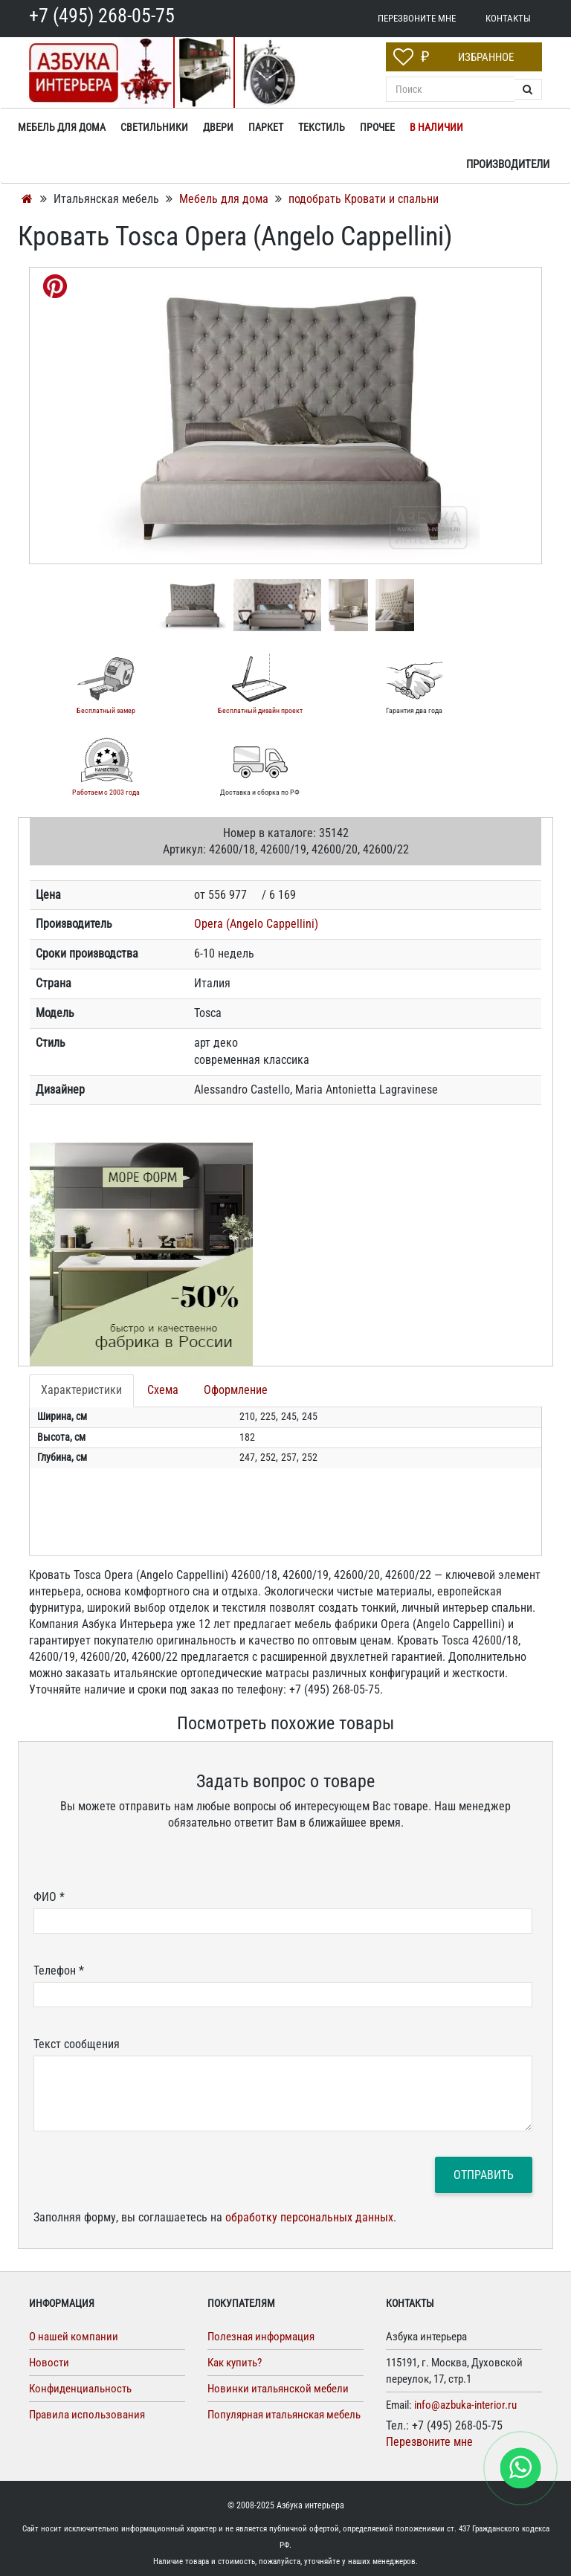 The width and height of the screenshot is (571, 2576). What do you see at coordinates (236, 1390) in the screenshot?
I see `Оформление [tab]` at bounding box center [236, 1390].